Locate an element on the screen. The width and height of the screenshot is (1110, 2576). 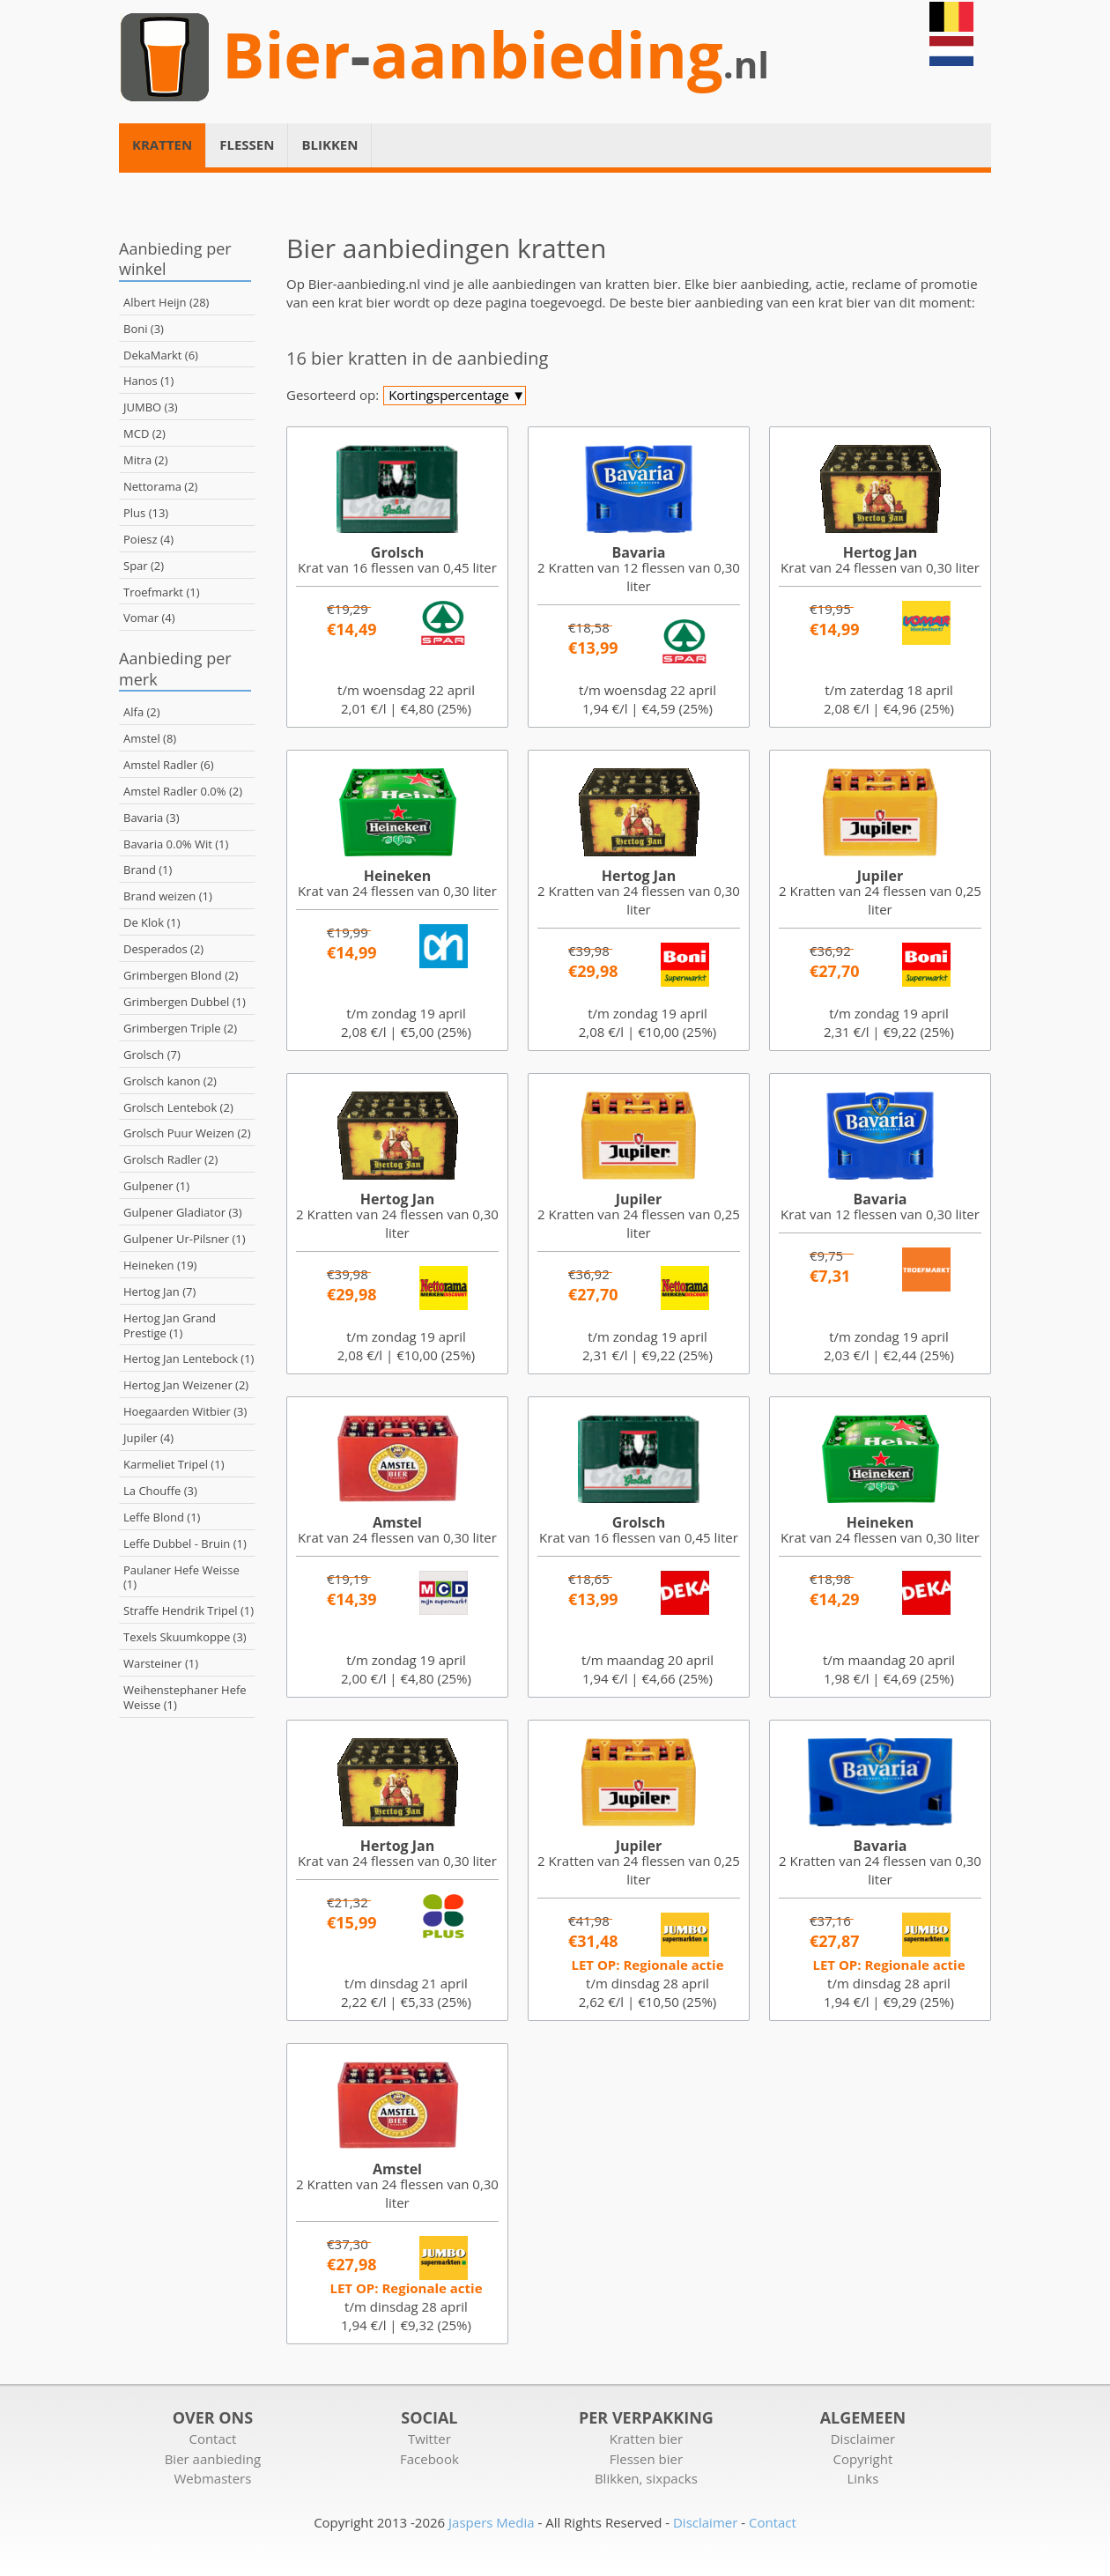
Karmeliet Tripel (1) is located at coordinates (173, 1464).